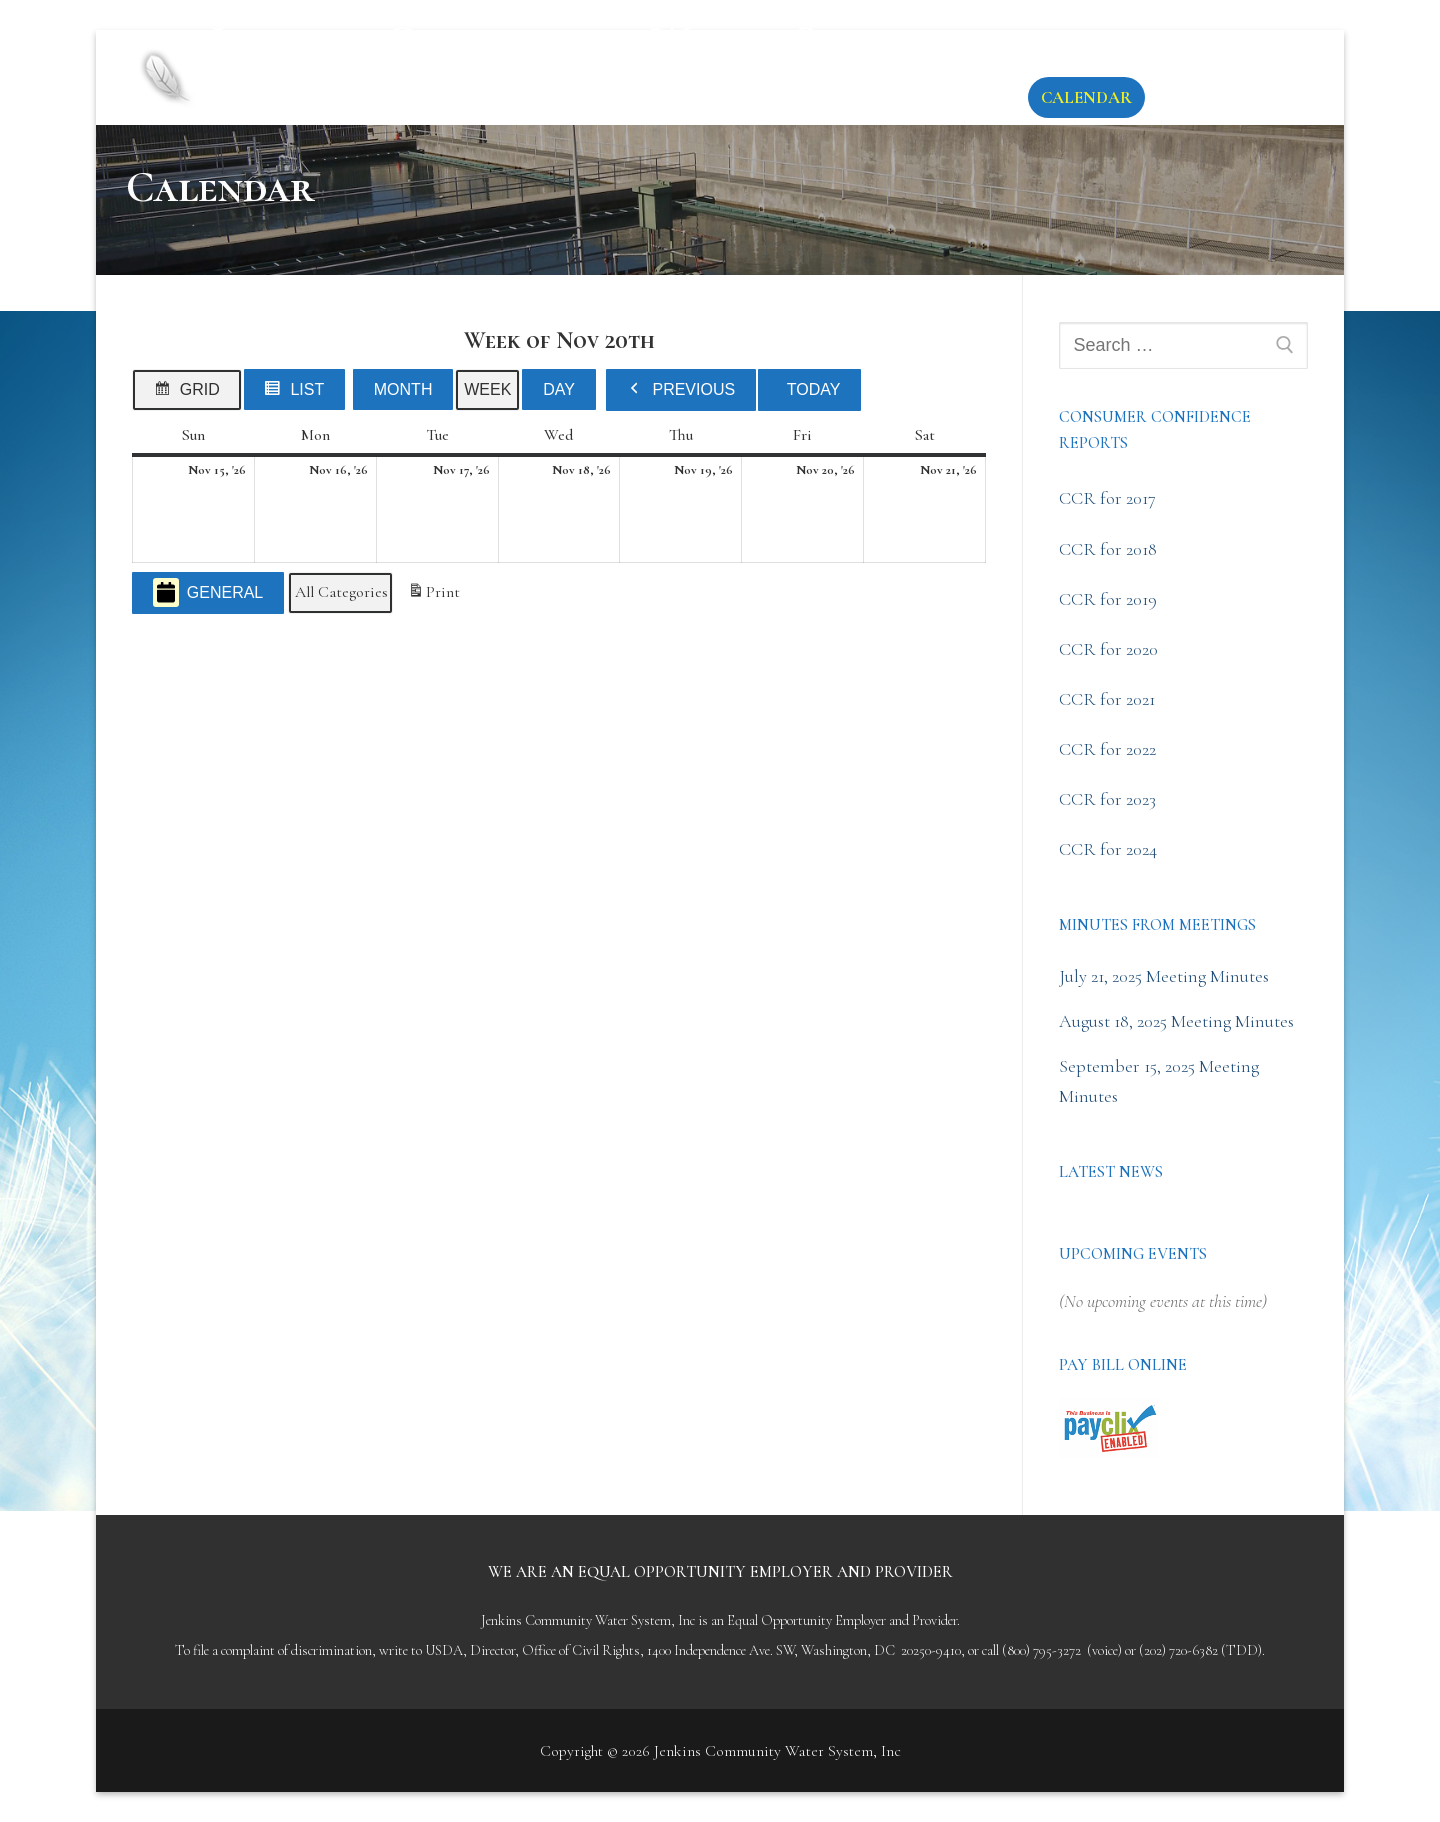 The width and height of the screenshot is (1440, 1822). I want to click on Print, so click(433, 596).